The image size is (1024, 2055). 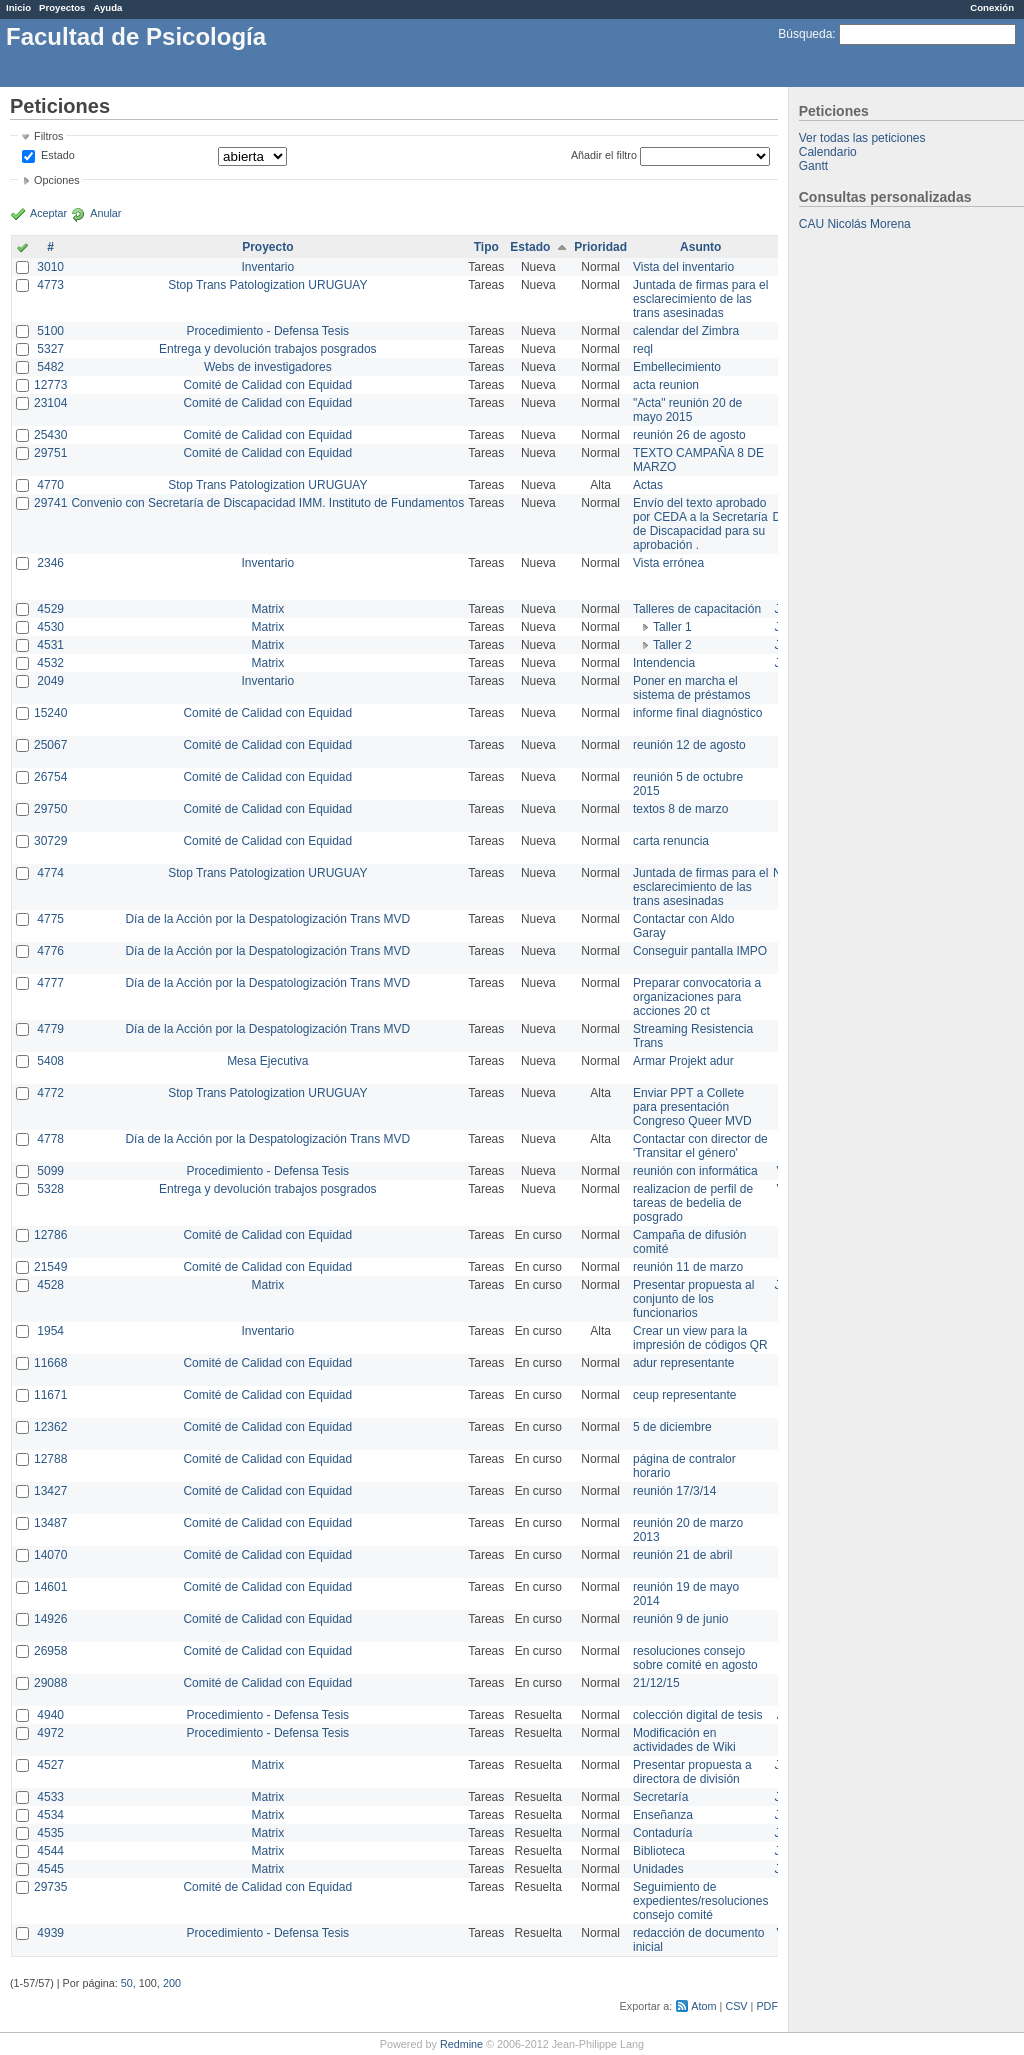 What do you see at coordinates (267, 267) in the screenshot?
I see `Inventario` at bounding box center [267, 267].